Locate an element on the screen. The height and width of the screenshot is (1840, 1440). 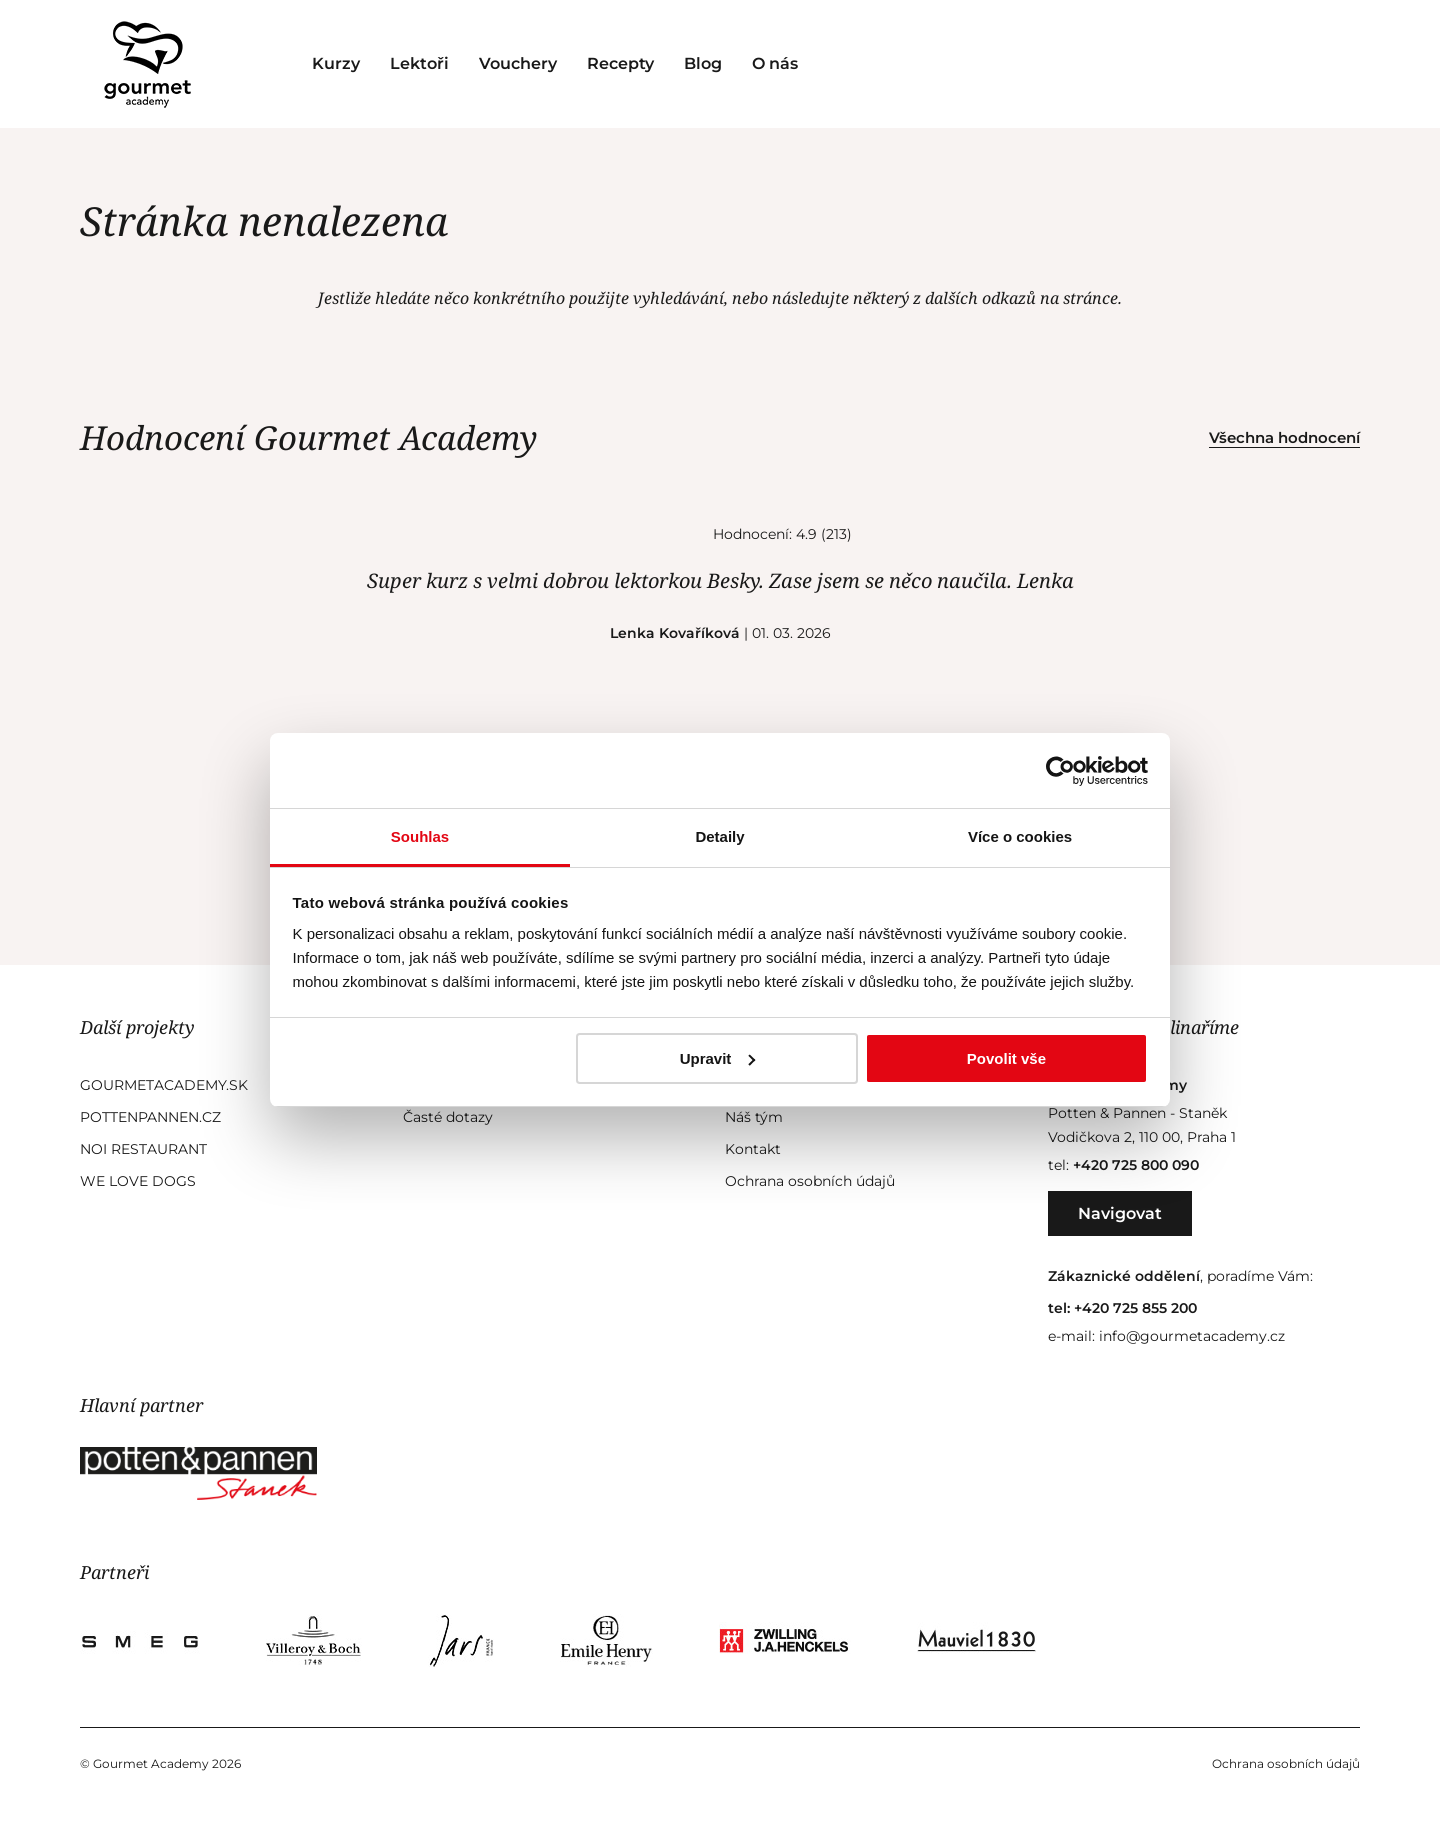
Všechna hodnocení is located at coordinates (1284, 437).